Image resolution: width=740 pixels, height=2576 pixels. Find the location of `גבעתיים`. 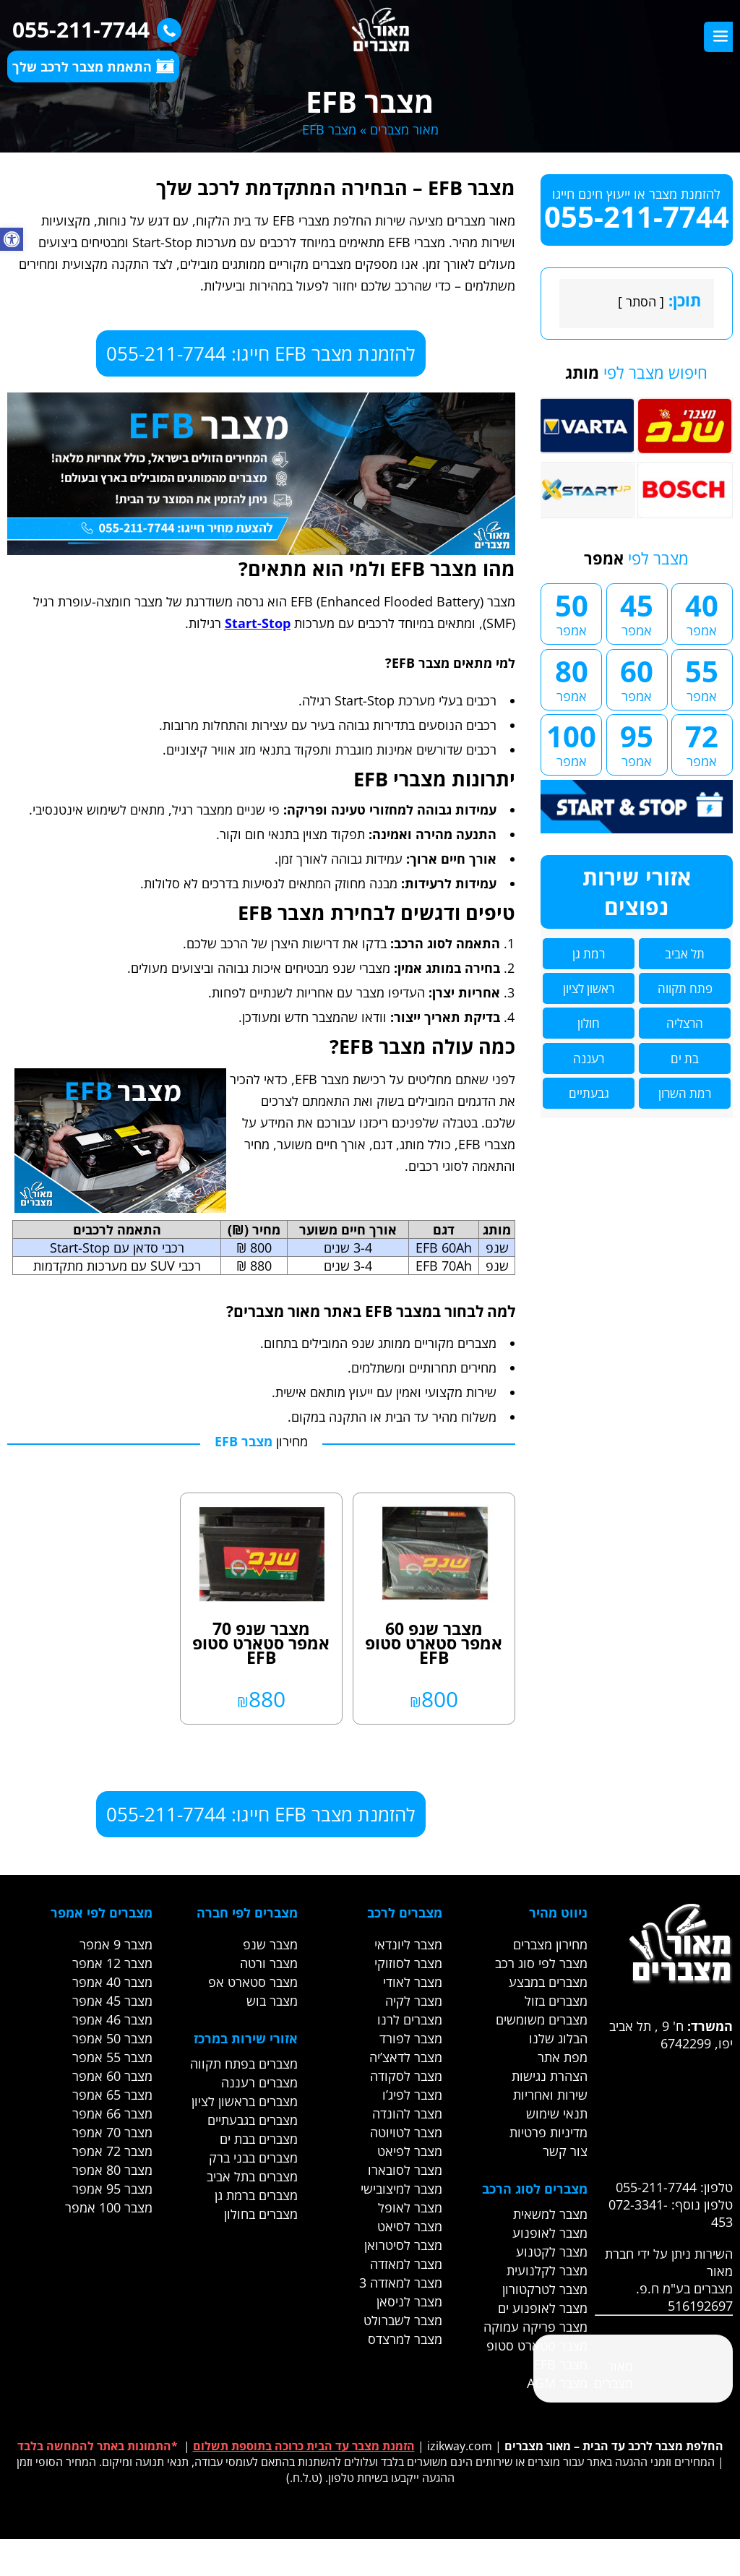

גבעתיים is located at coordinates (589, 1093).